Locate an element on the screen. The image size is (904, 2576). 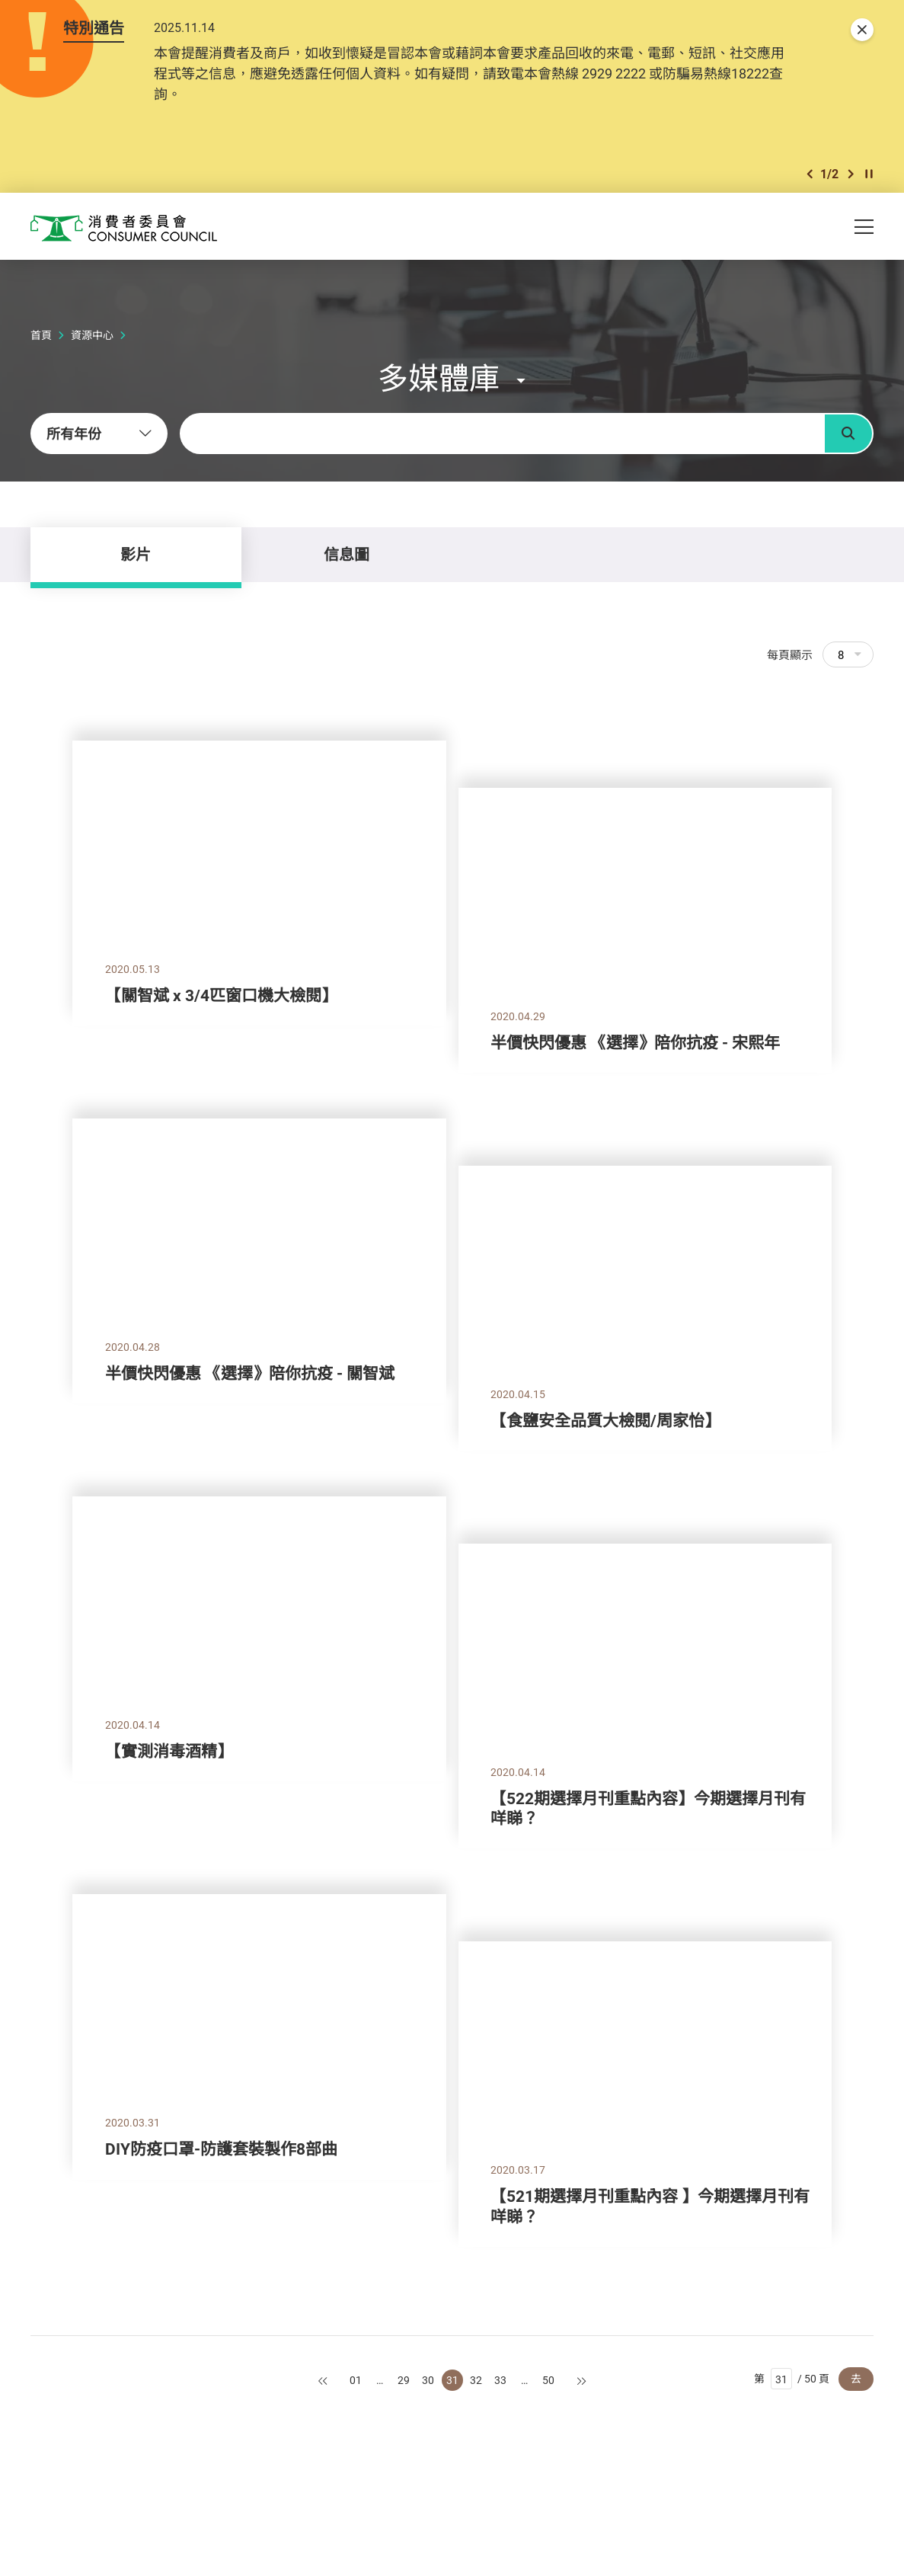
[button] is located at coordinates (809, 174).